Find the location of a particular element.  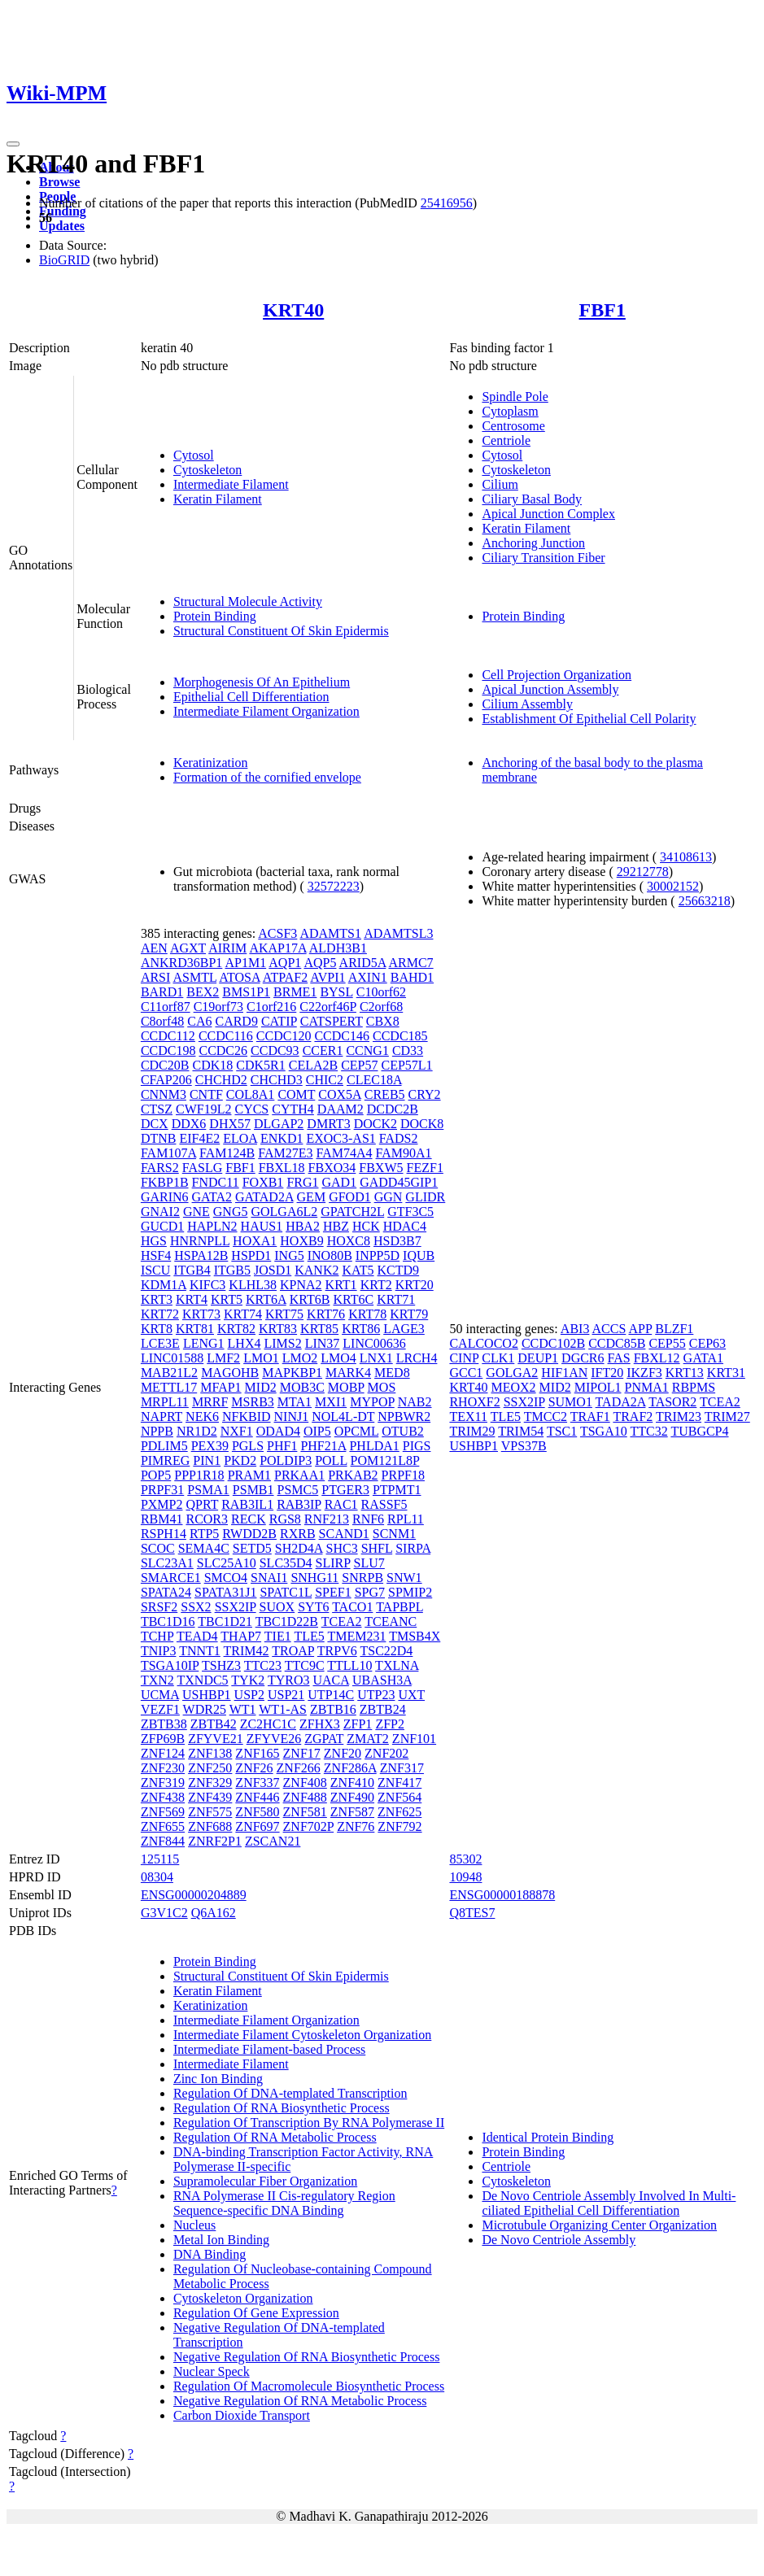

HSPD1 is located at coordinates (251, 1255).